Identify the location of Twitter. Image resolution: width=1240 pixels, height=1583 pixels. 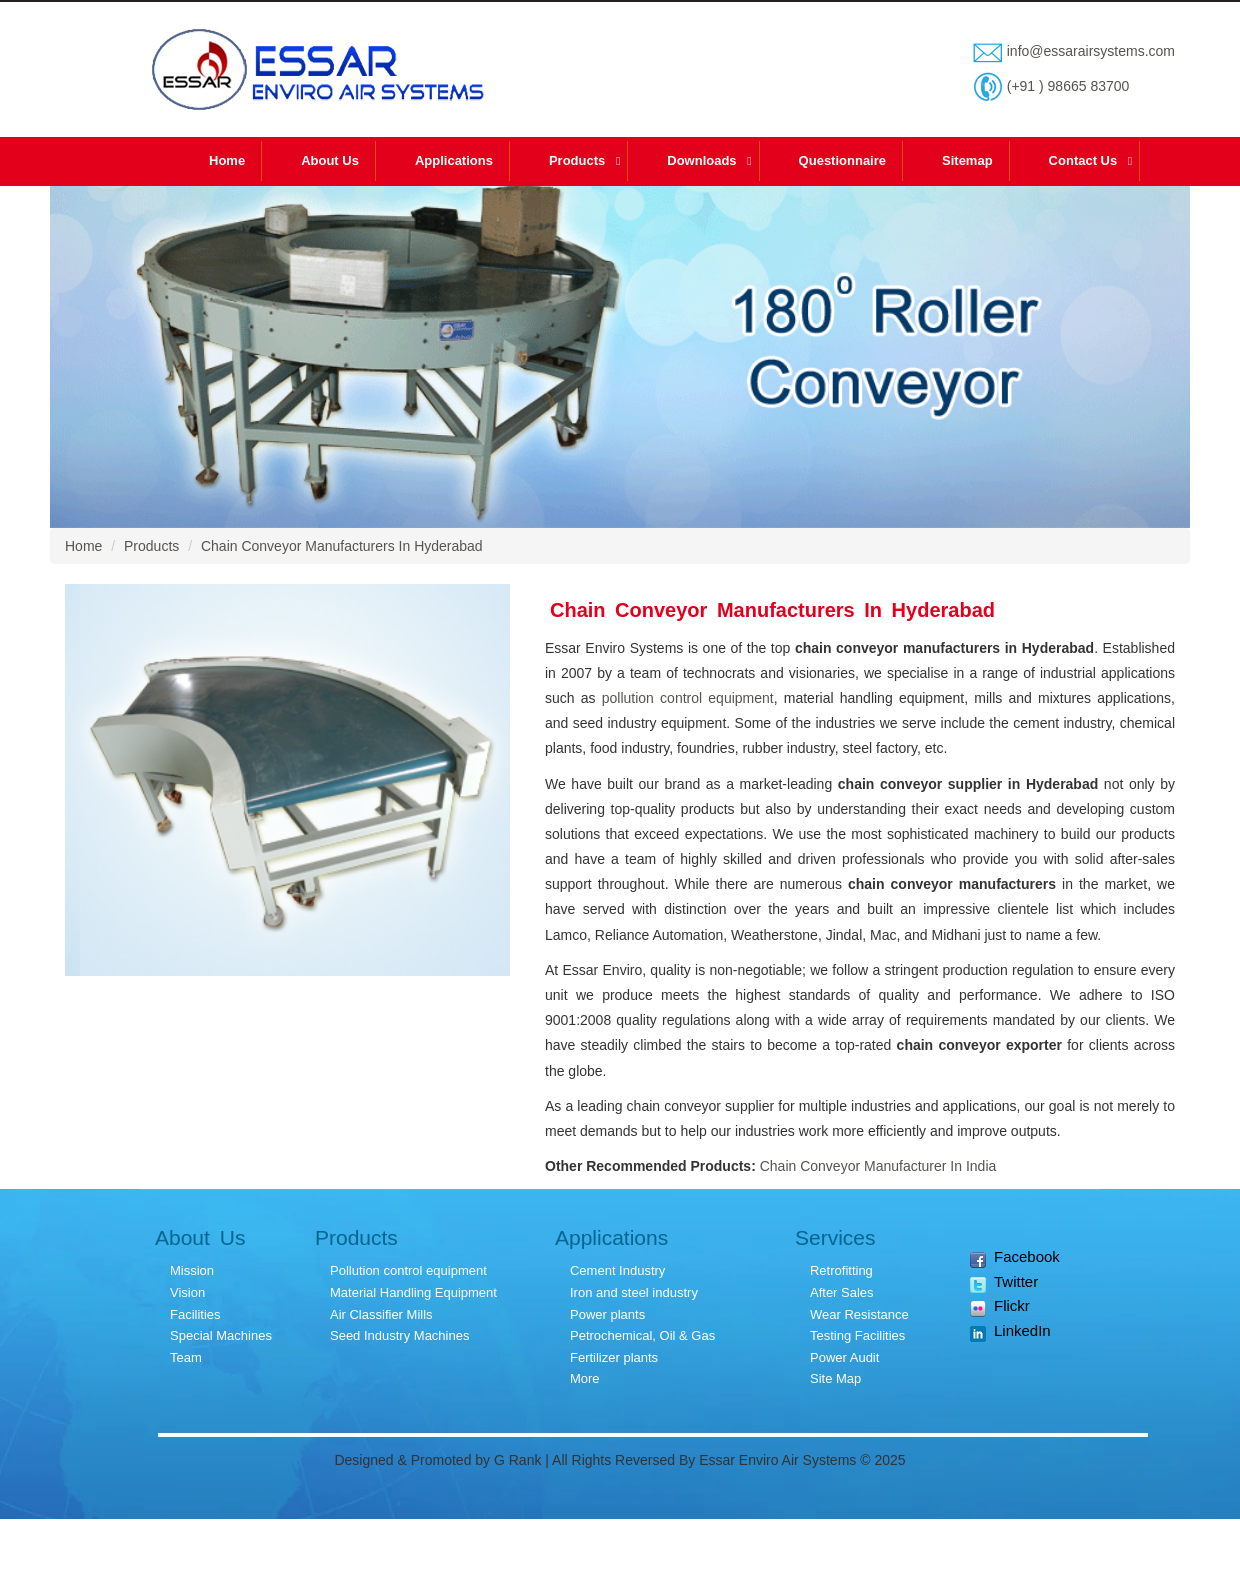
(1004, 1282).